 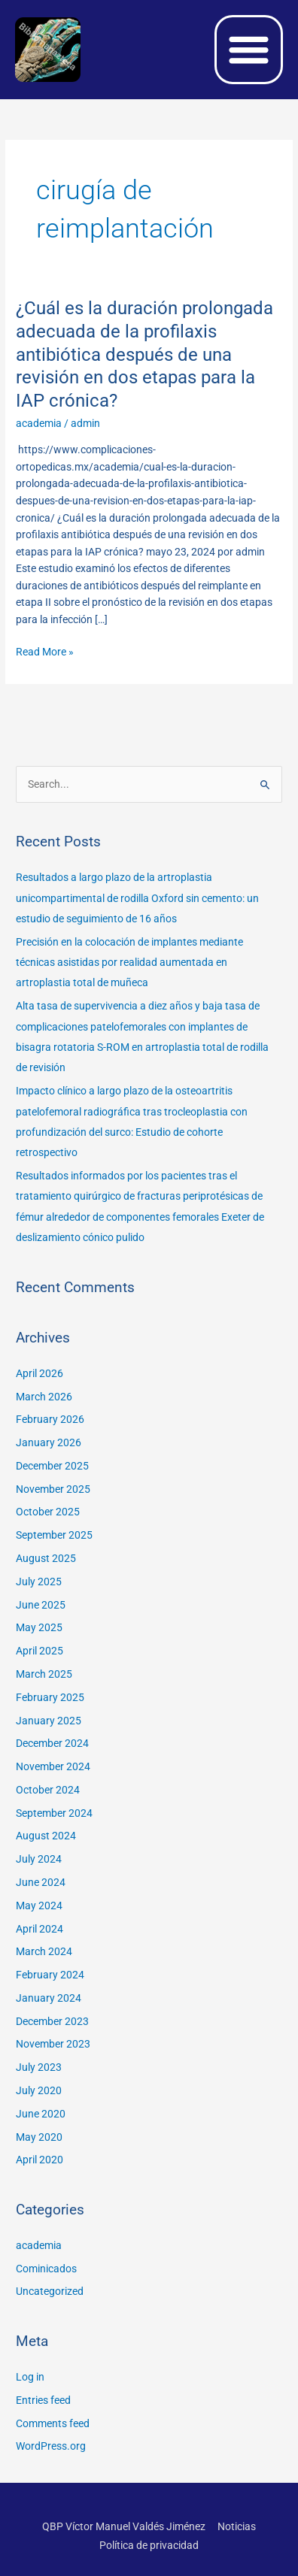 What do you see at coordinates (39, 1582) in the screenshot?
I see `July 2025` at bounding box center [39, 1582].